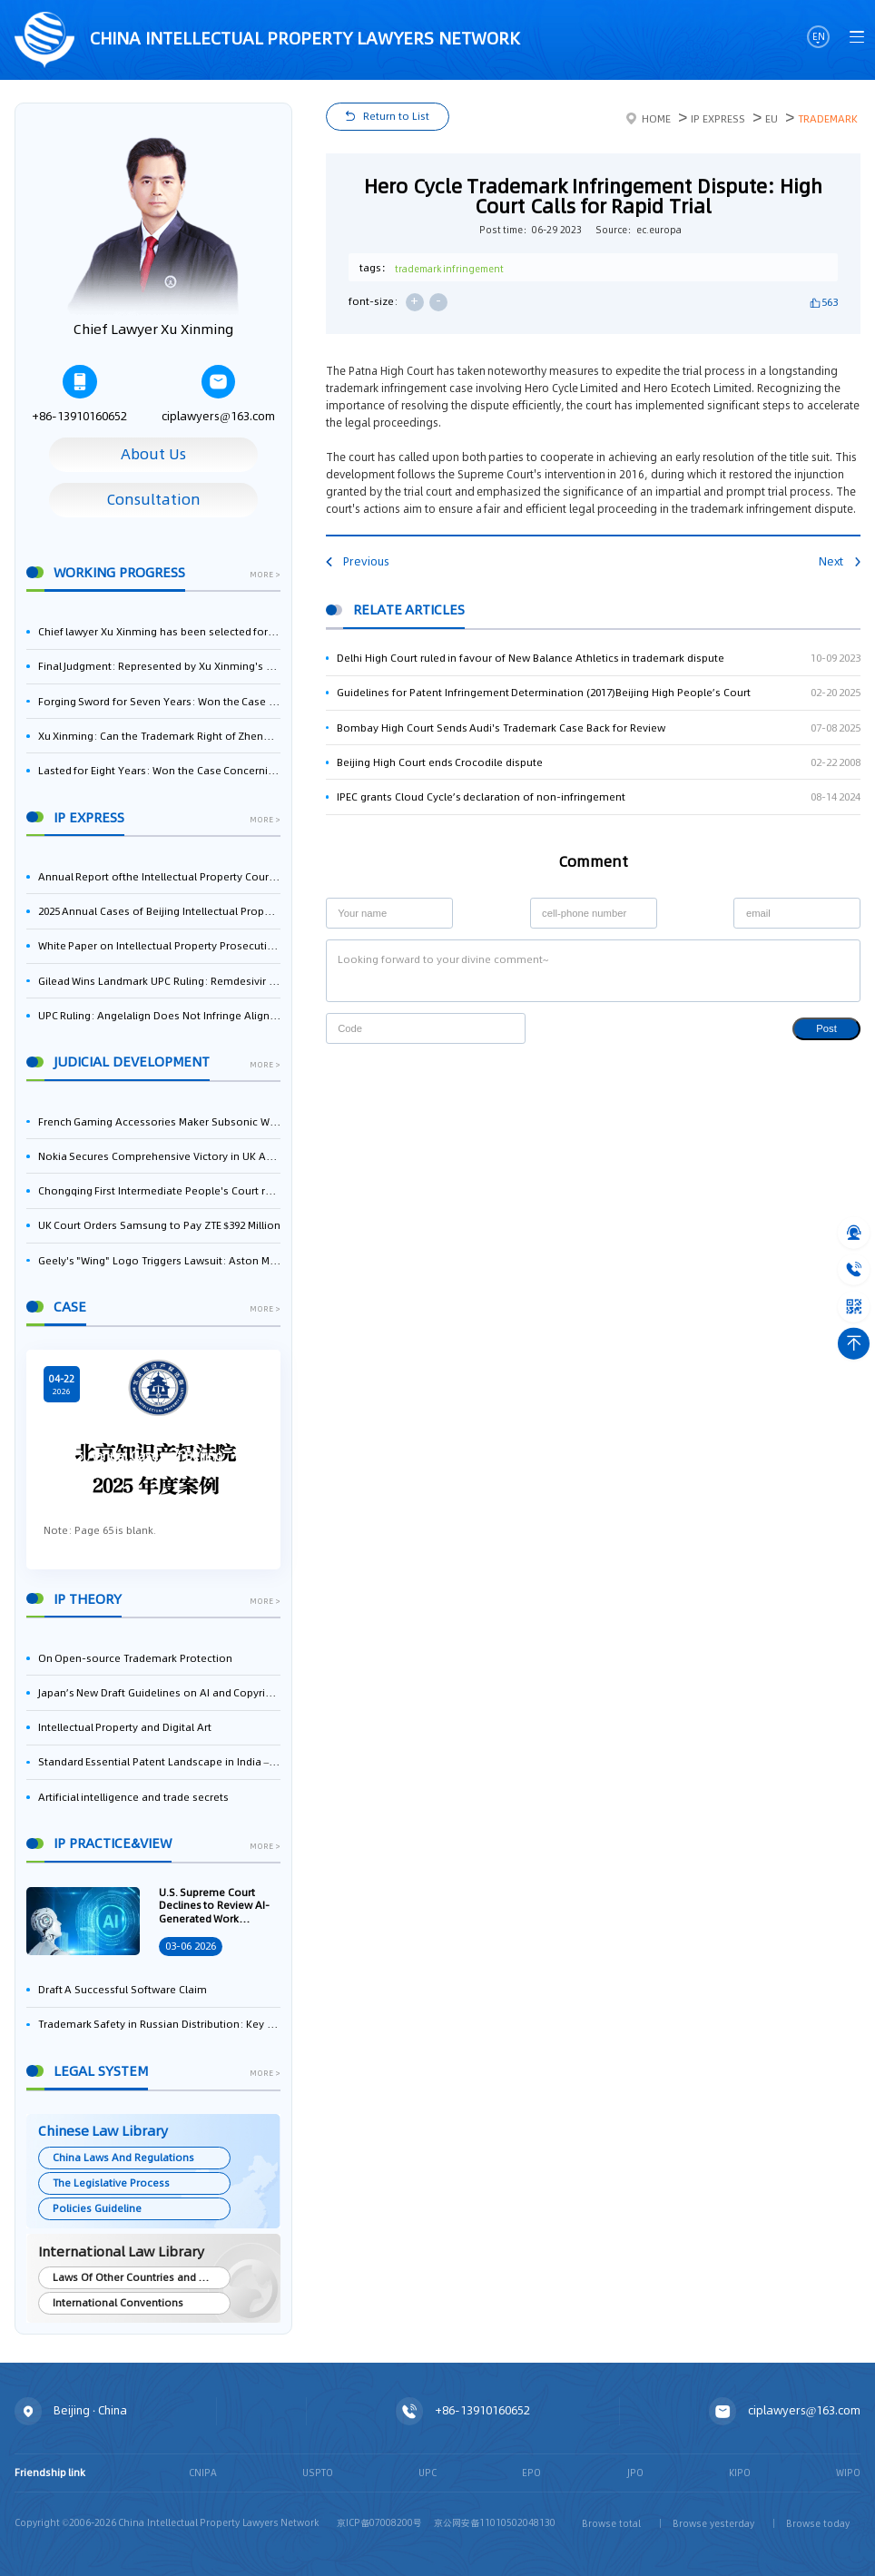 The width and height of the screenshot is (875, 2576). I want to click on Chief lawyer Xu Xinming has been selected for the Beijing Lawyers Association's Foreign-Related Lawyer Talent Pool, so click(159, 631).